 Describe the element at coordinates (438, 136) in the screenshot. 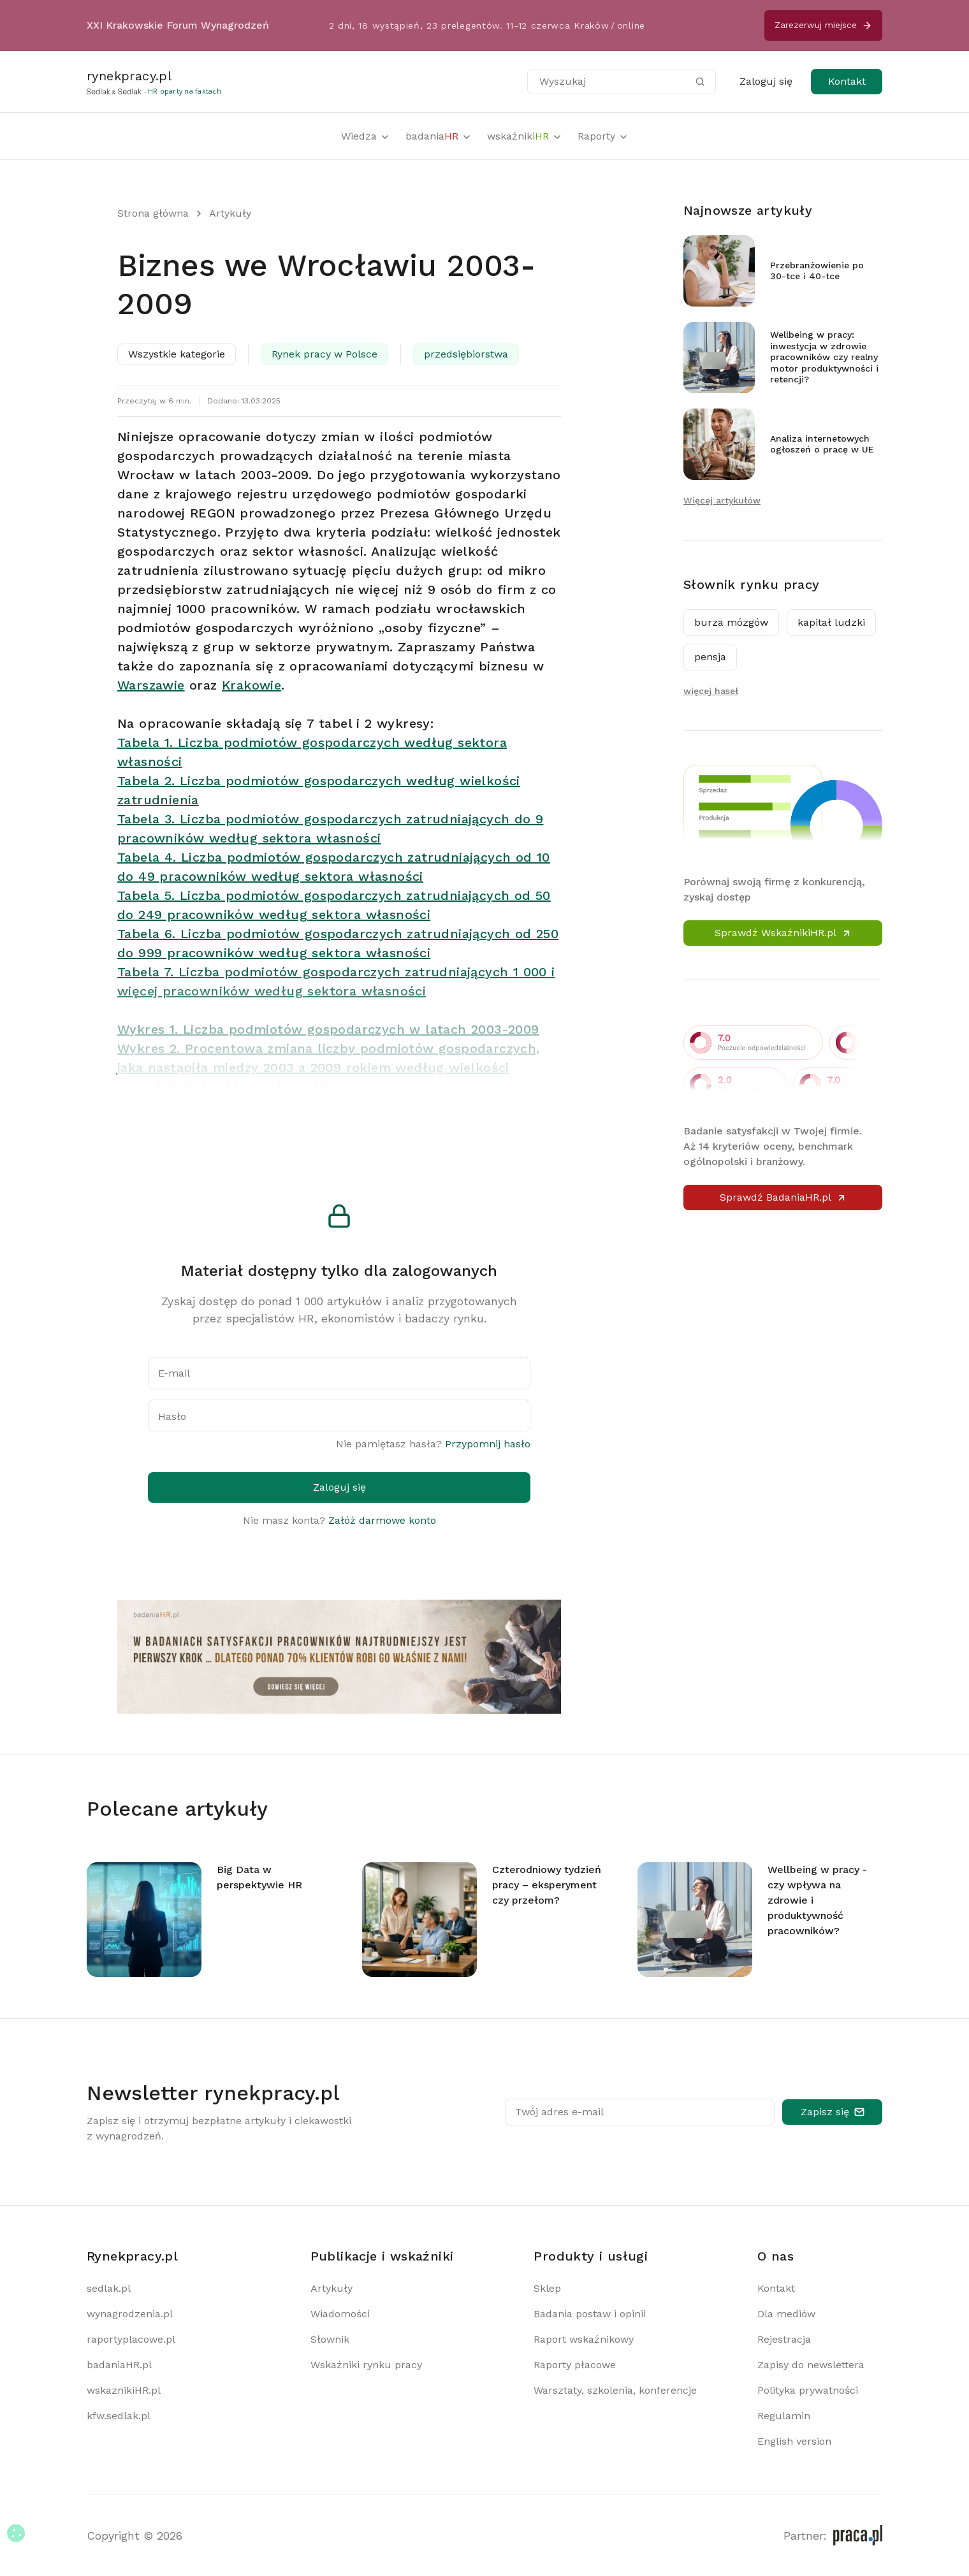

I see `badania` at that location.